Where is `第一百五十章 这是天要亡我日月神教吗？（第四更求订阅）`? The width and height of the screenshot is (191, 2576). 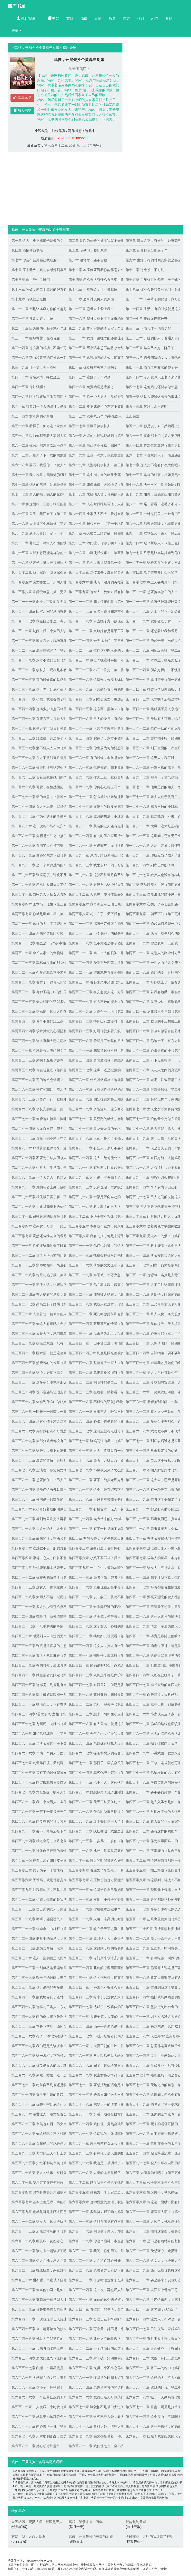
第一百五十章 这是天要亡我日月神教吗？（第四更求订阅） is located at coordinates (37, 728).